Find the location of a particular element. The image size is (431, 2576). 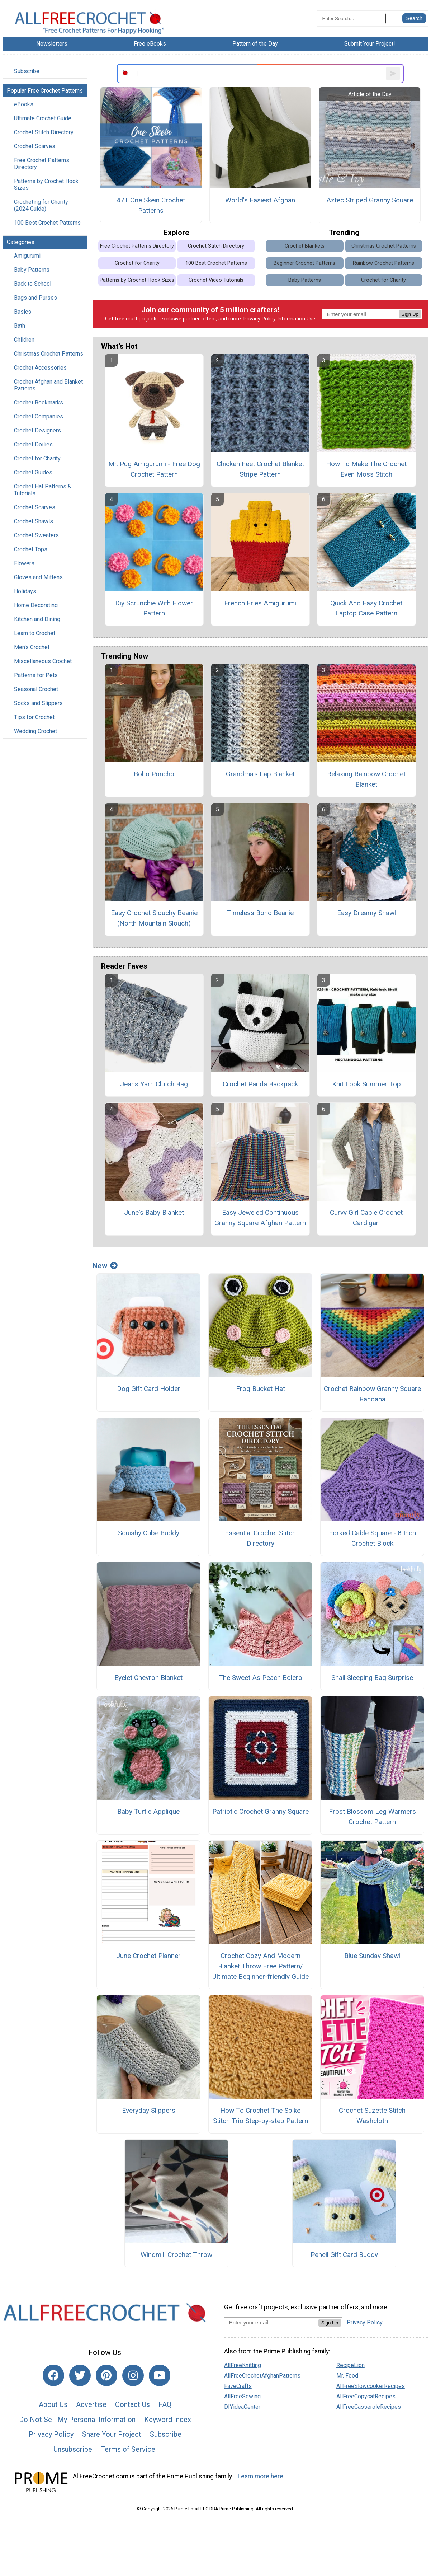

Contact Us is located at coordinates (132, 2404).